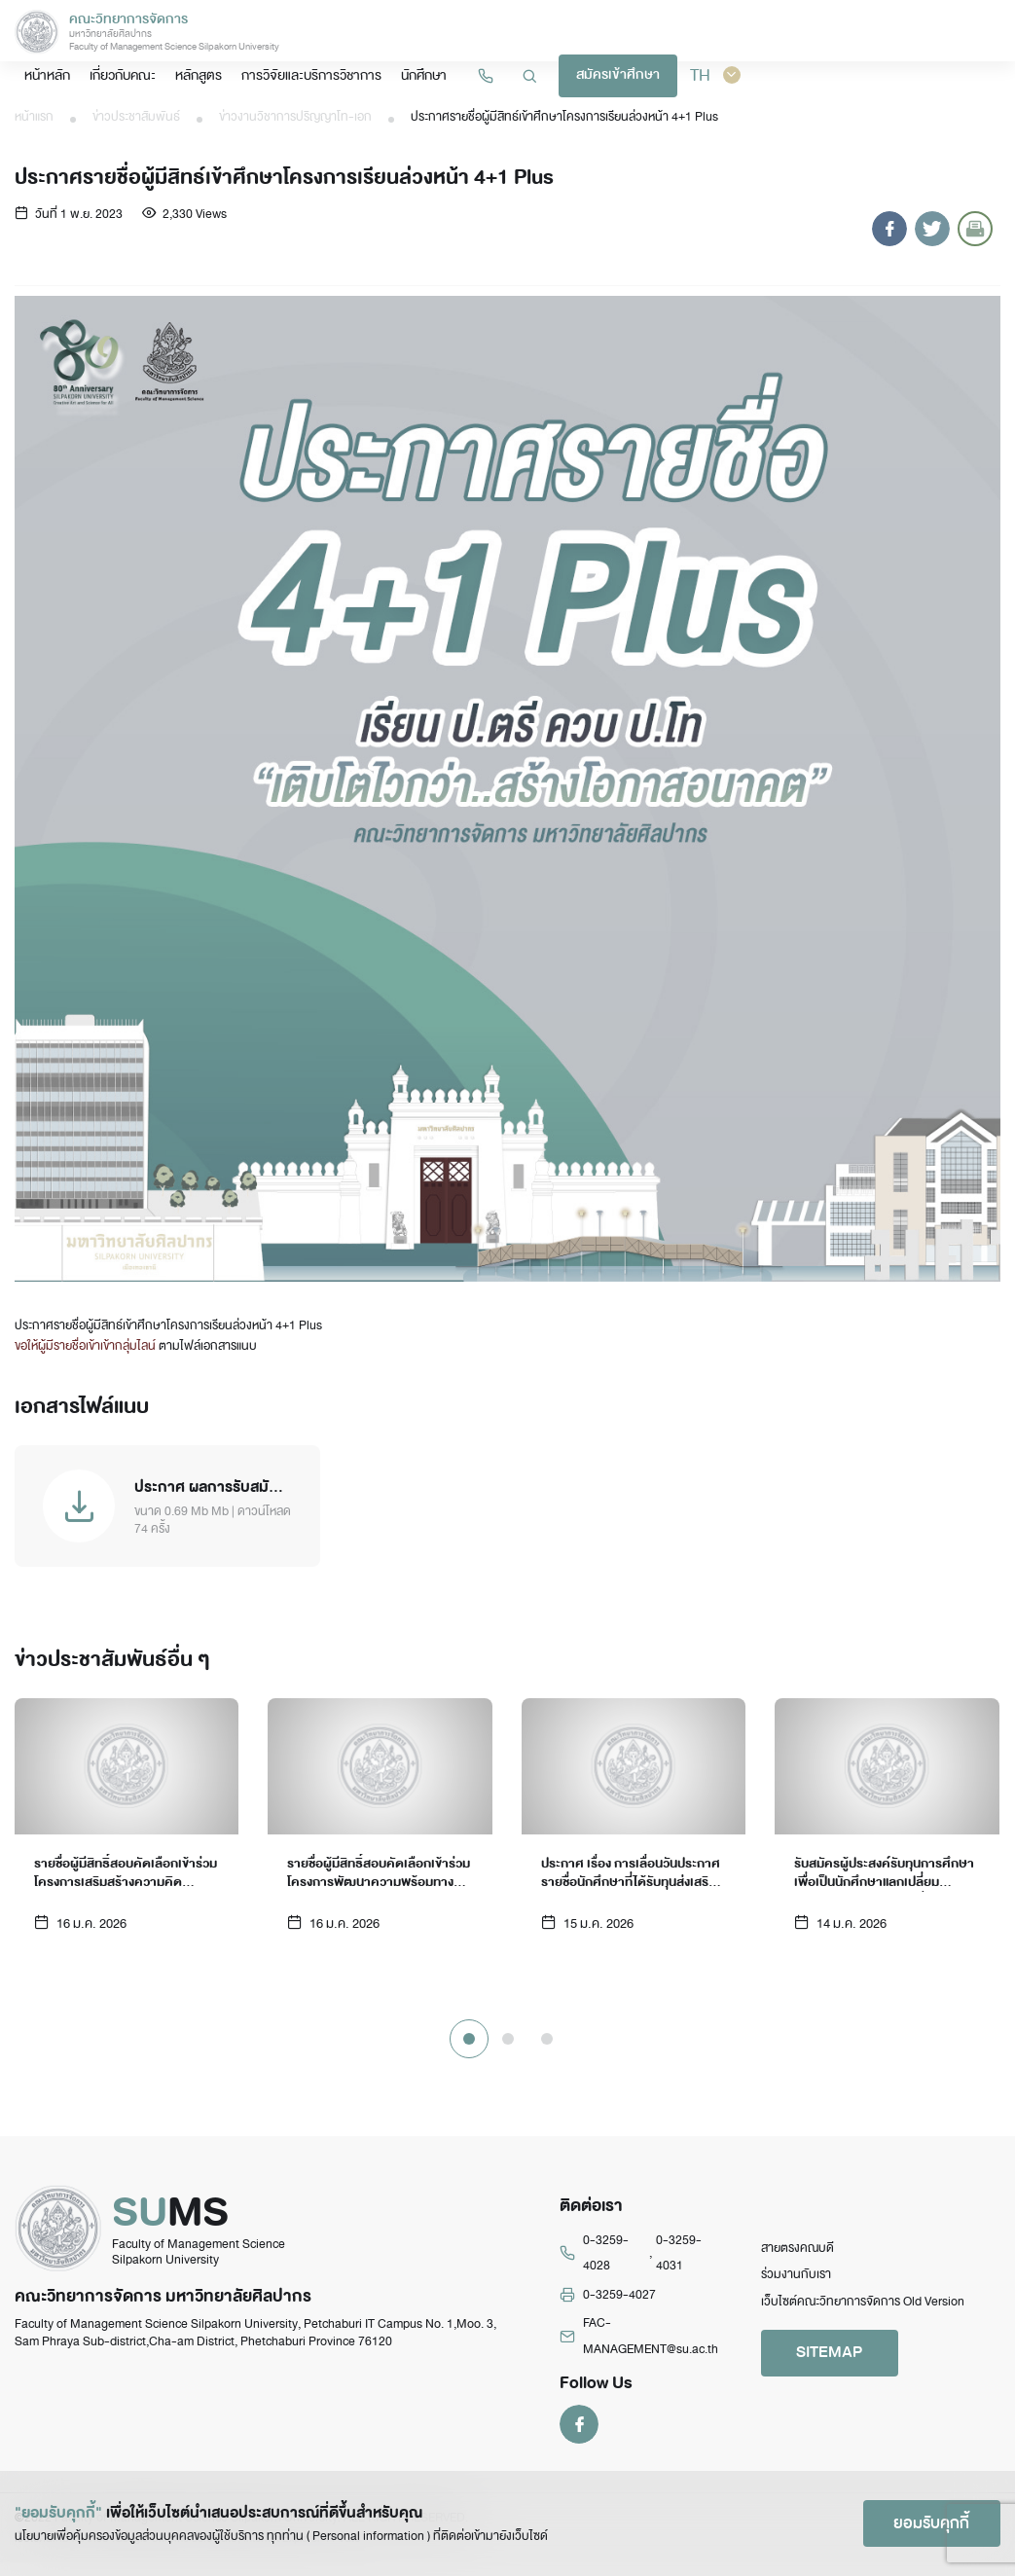  What do you see at coordinates (692, 31) in the screenshot?
I see `นักศึกษา` at bounding box center [692, 31].